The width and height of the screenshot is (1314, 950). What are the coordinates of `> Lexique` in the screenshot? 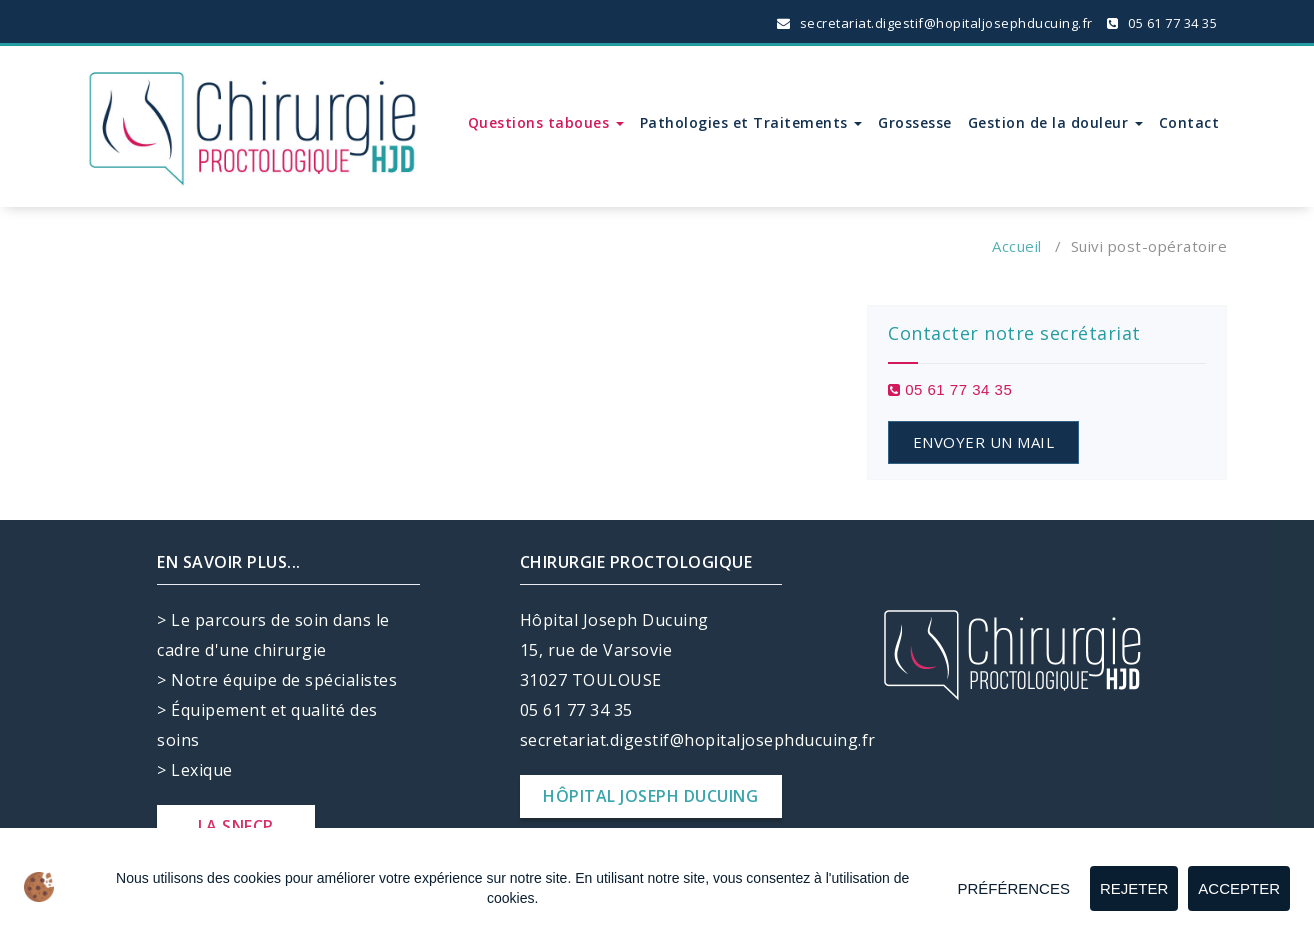 It's located at (195, 770).